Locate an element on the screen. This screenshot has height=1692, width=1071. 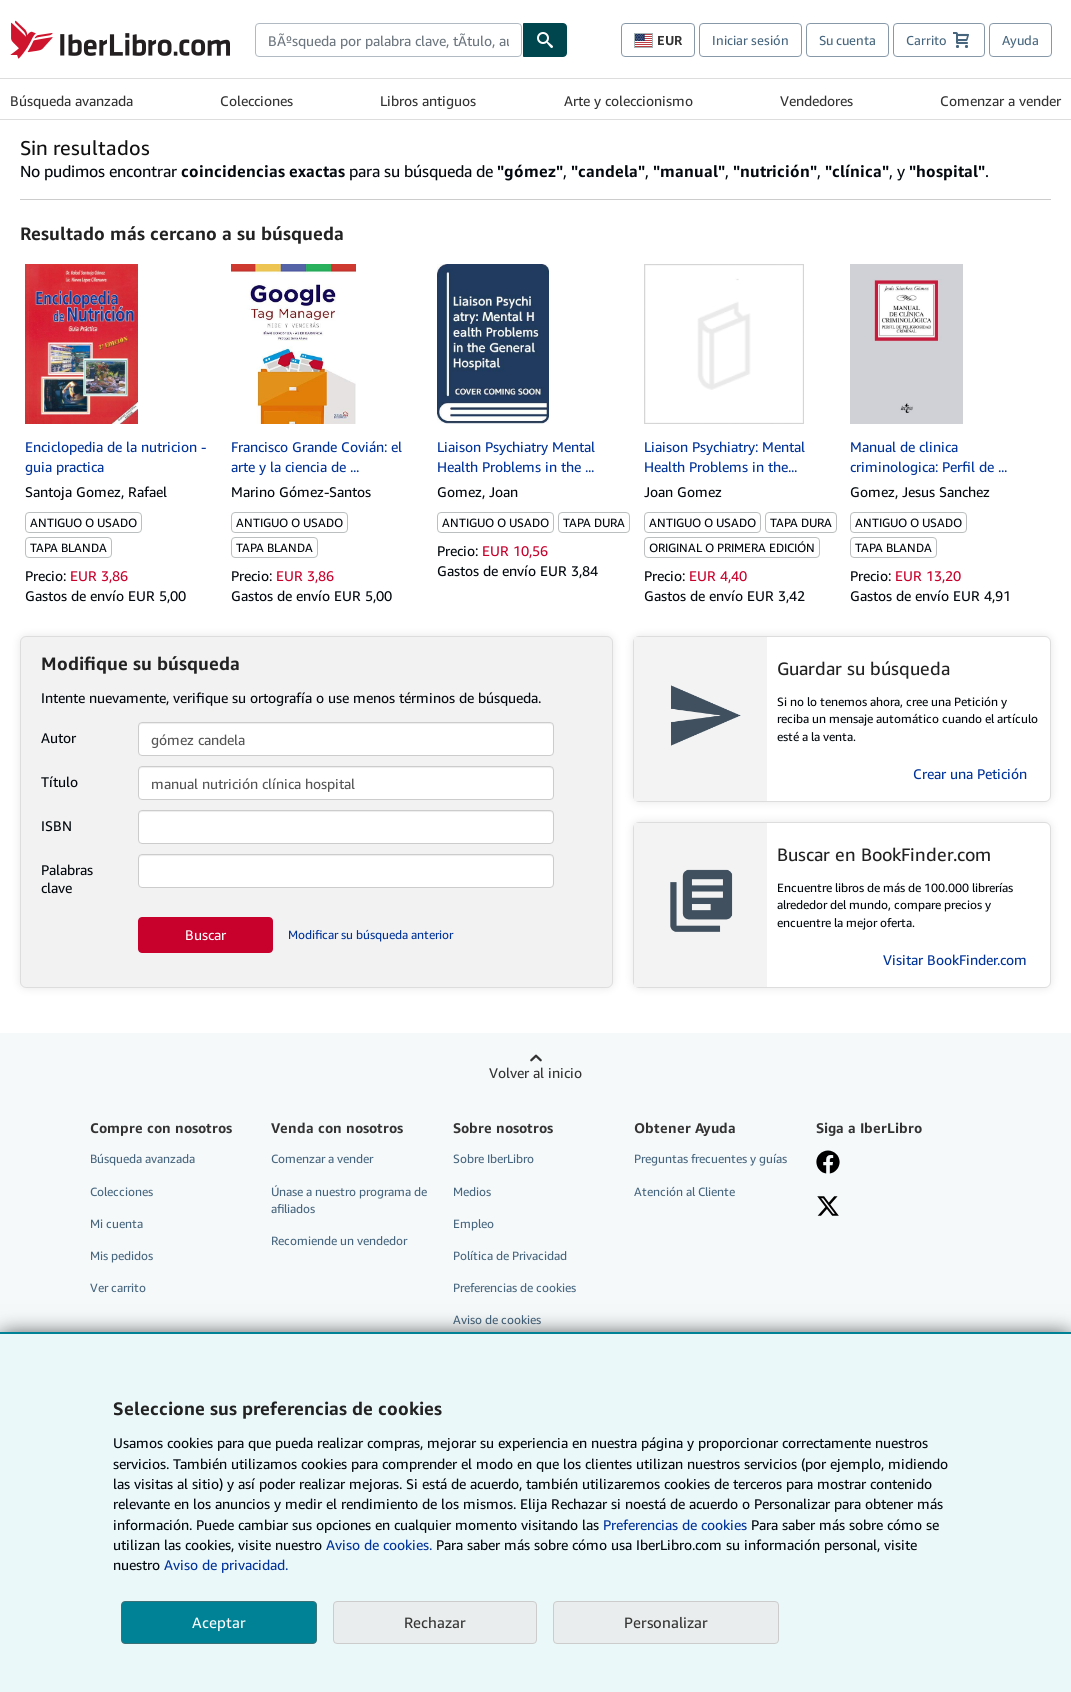
Crear una Petición is located at coordinates (970, 773).